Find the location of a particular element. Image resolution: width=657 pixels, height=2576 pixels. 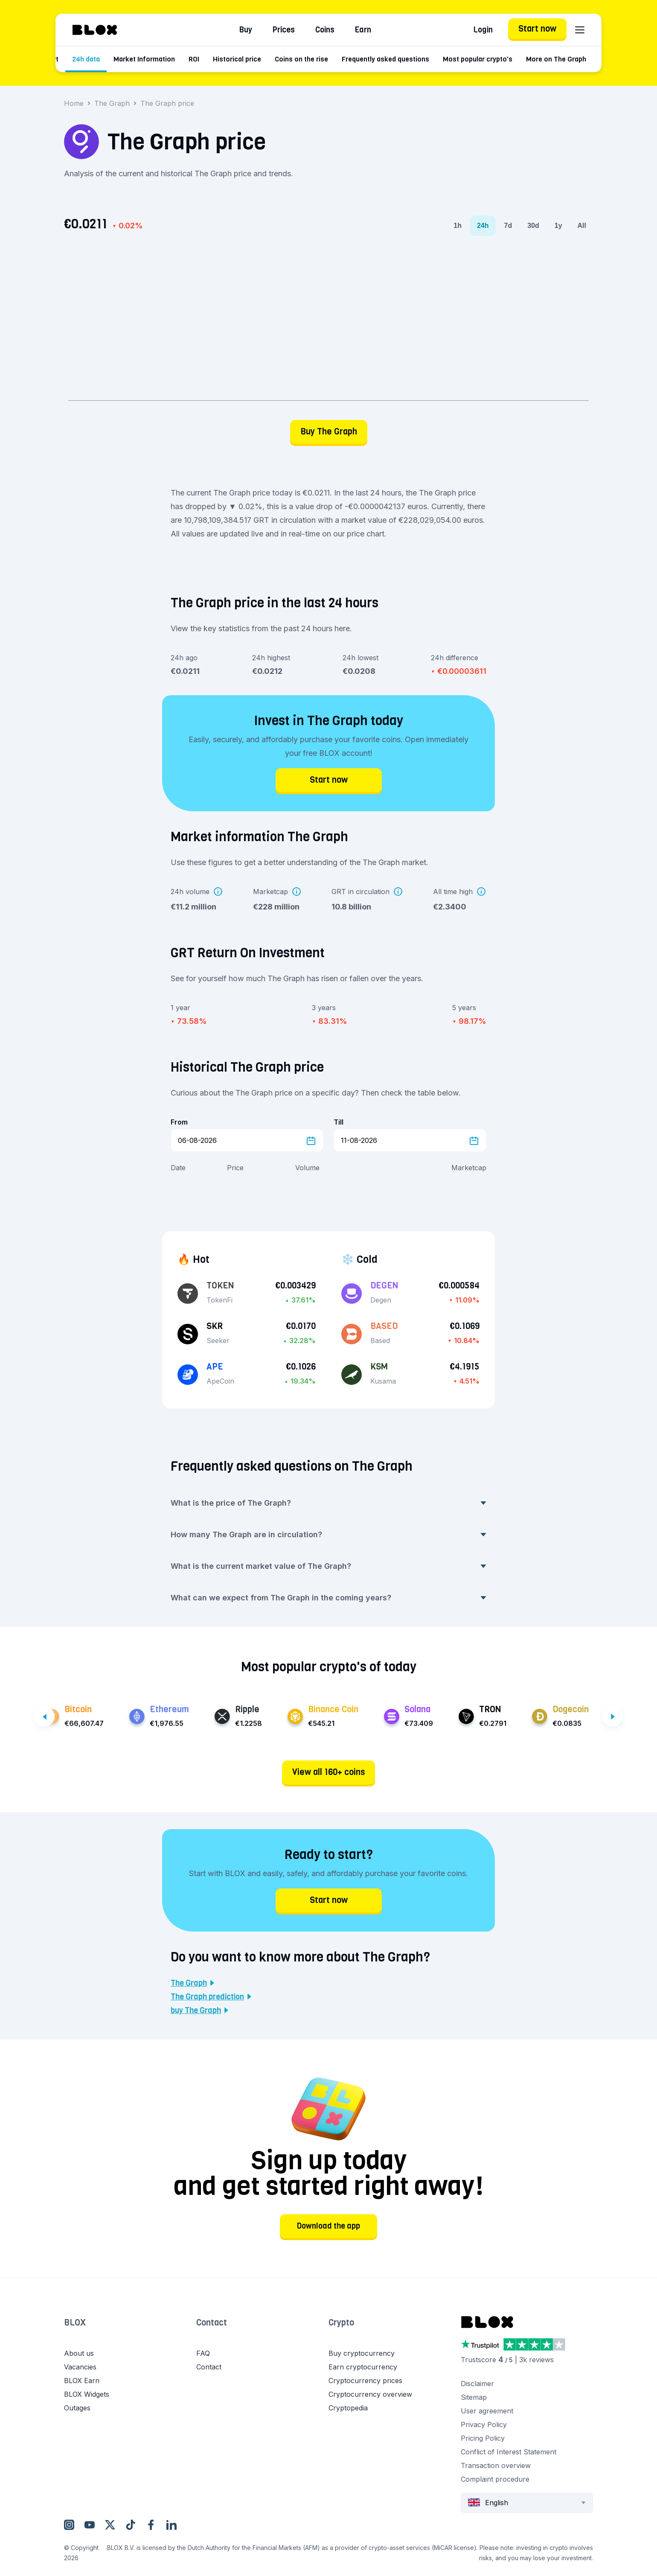

Complaint procedure is located at coordinates (495, 2479).